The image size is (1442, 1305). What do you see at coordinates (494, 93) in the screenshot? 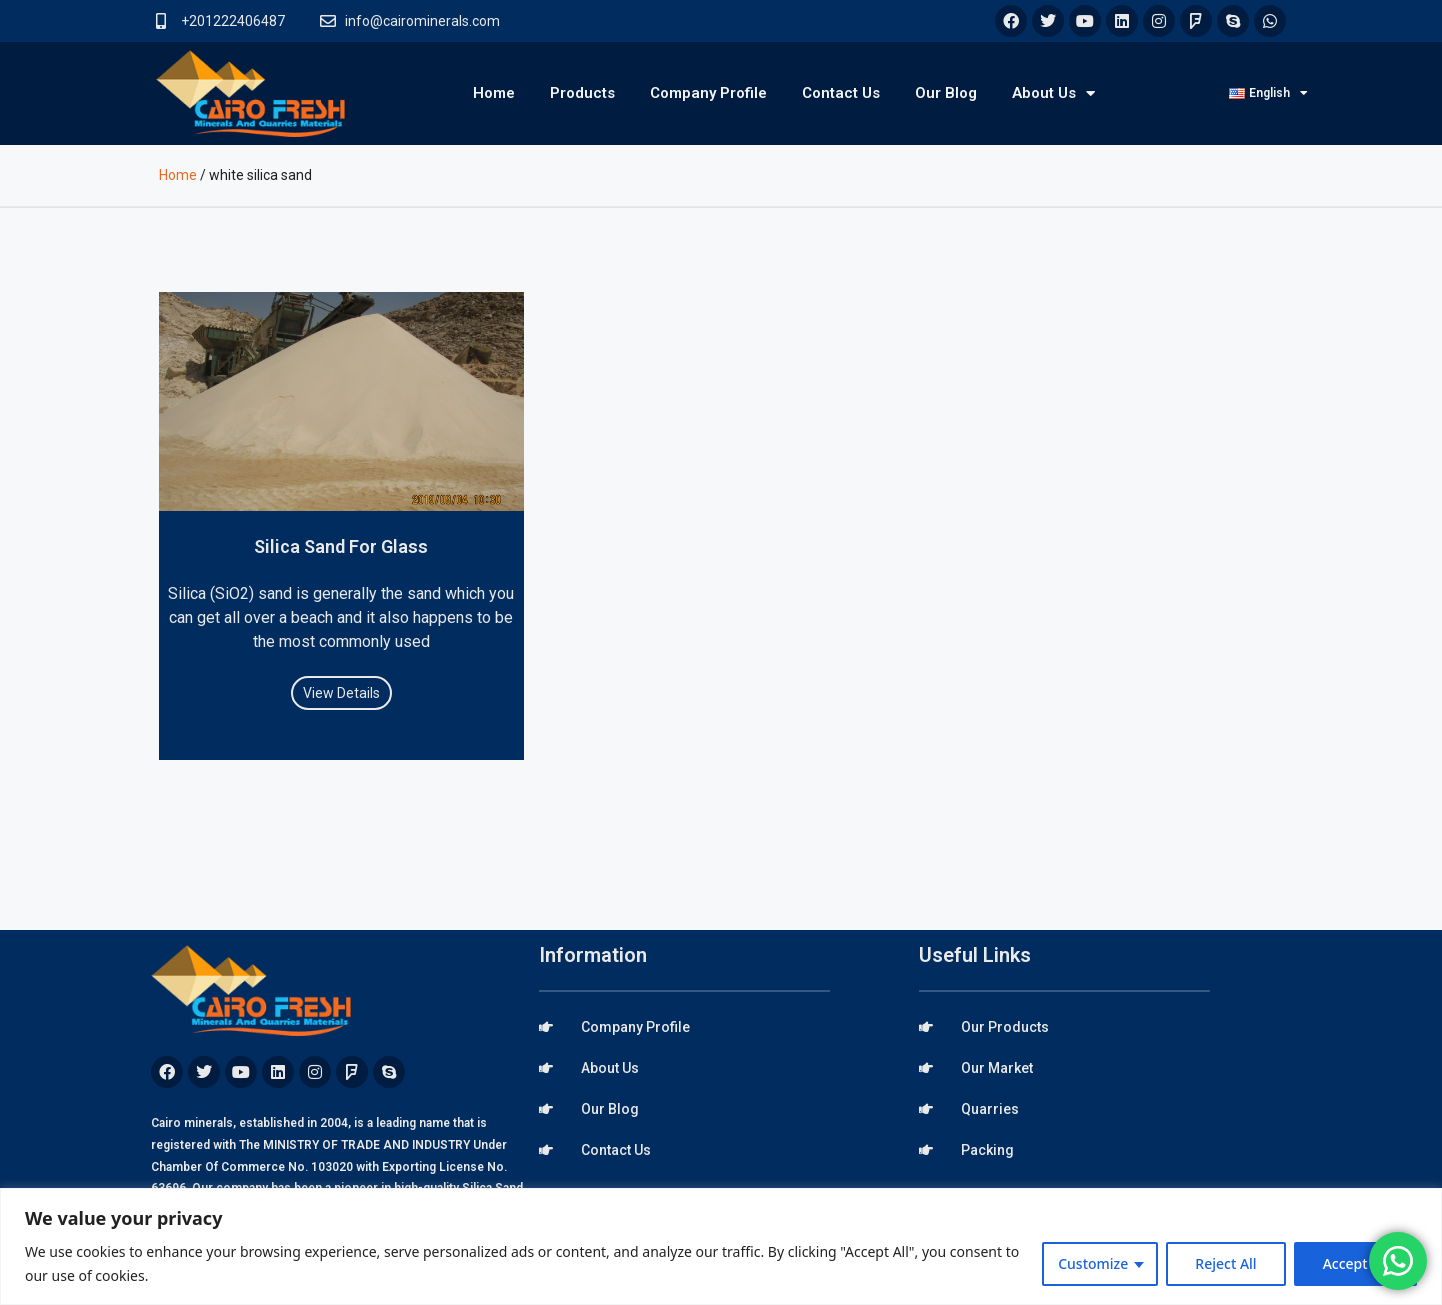
I see `Home` at bounding box center [494, 93].